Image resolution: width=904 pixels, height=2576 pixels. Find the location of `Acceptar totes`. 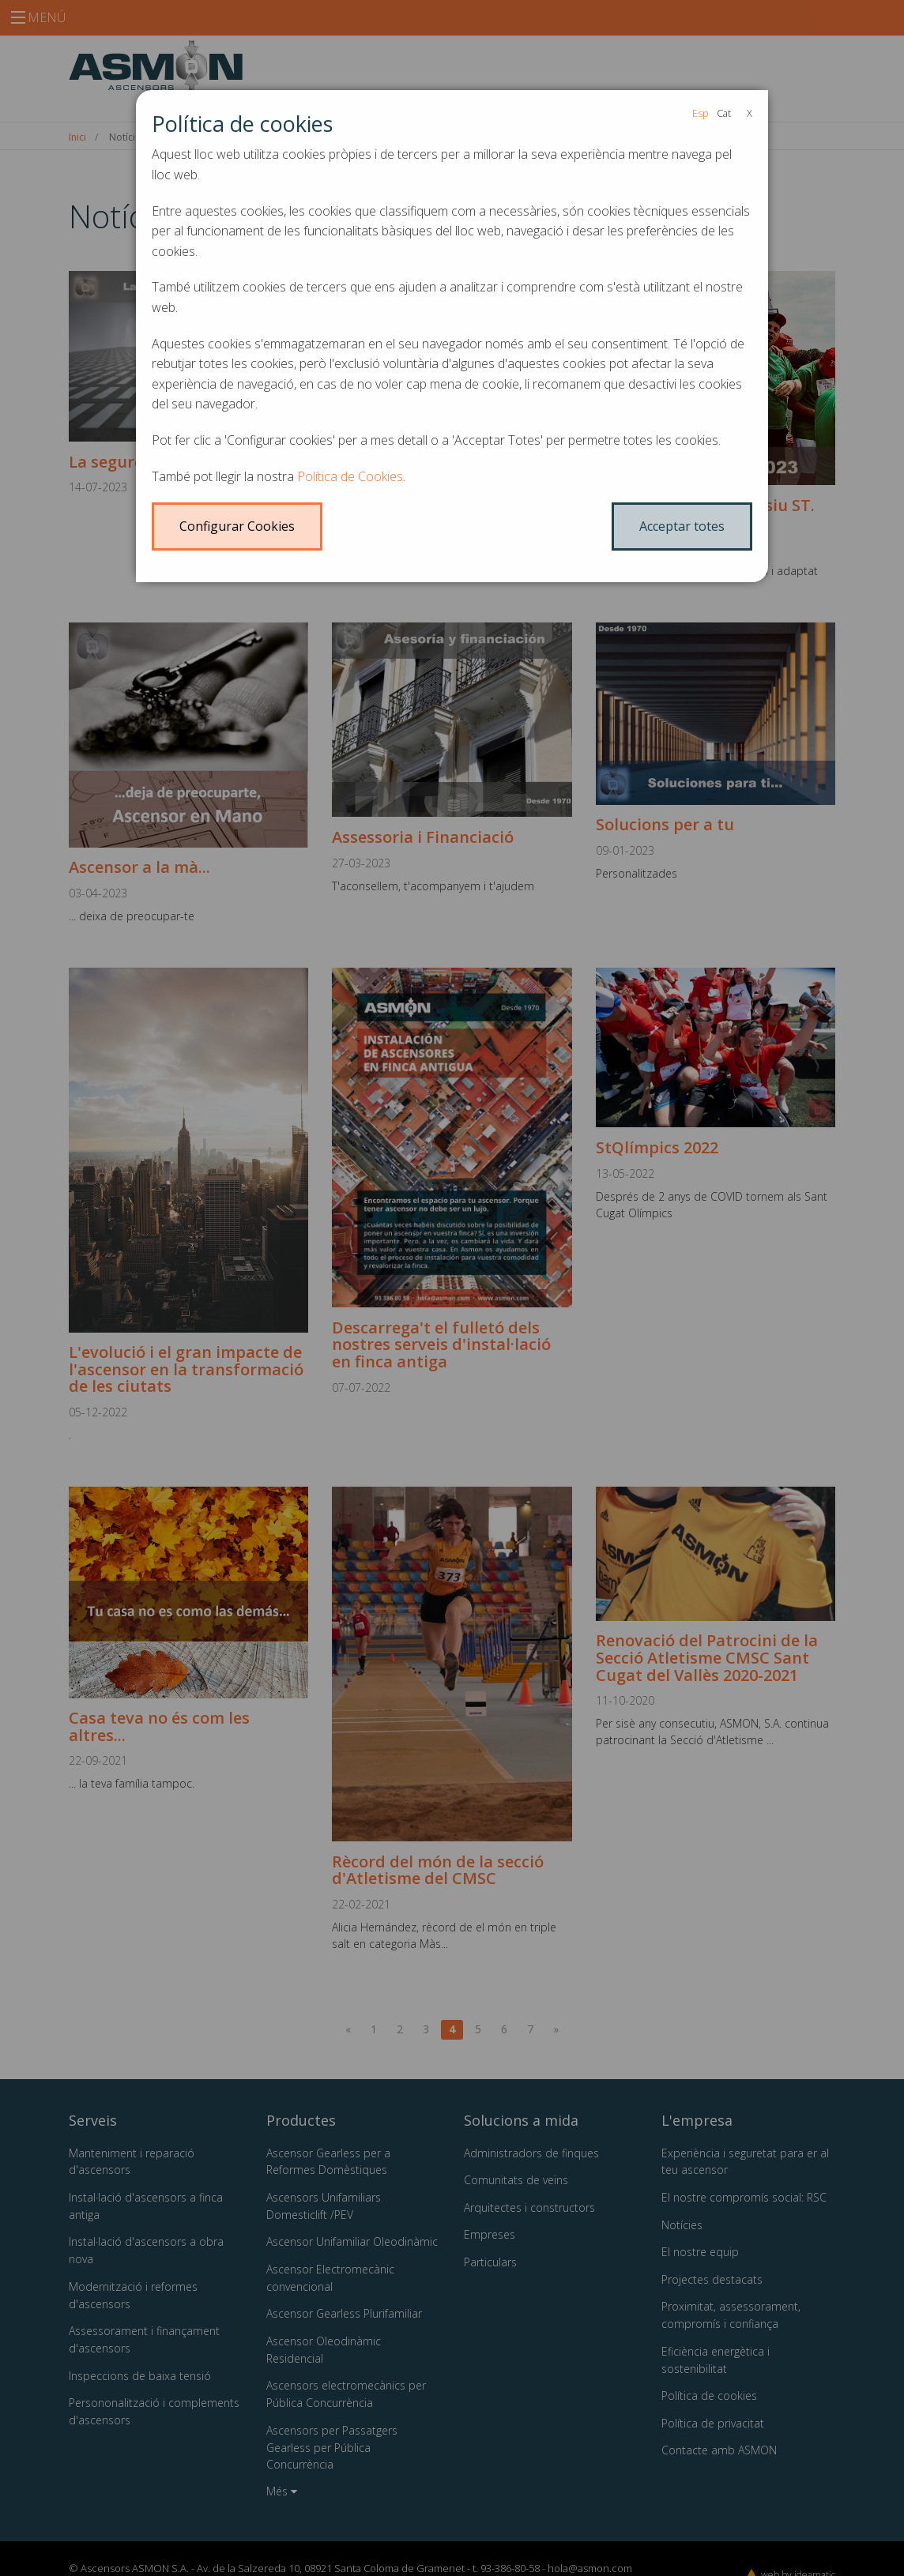

Acceptar totes is located at coordinates (682, 526).